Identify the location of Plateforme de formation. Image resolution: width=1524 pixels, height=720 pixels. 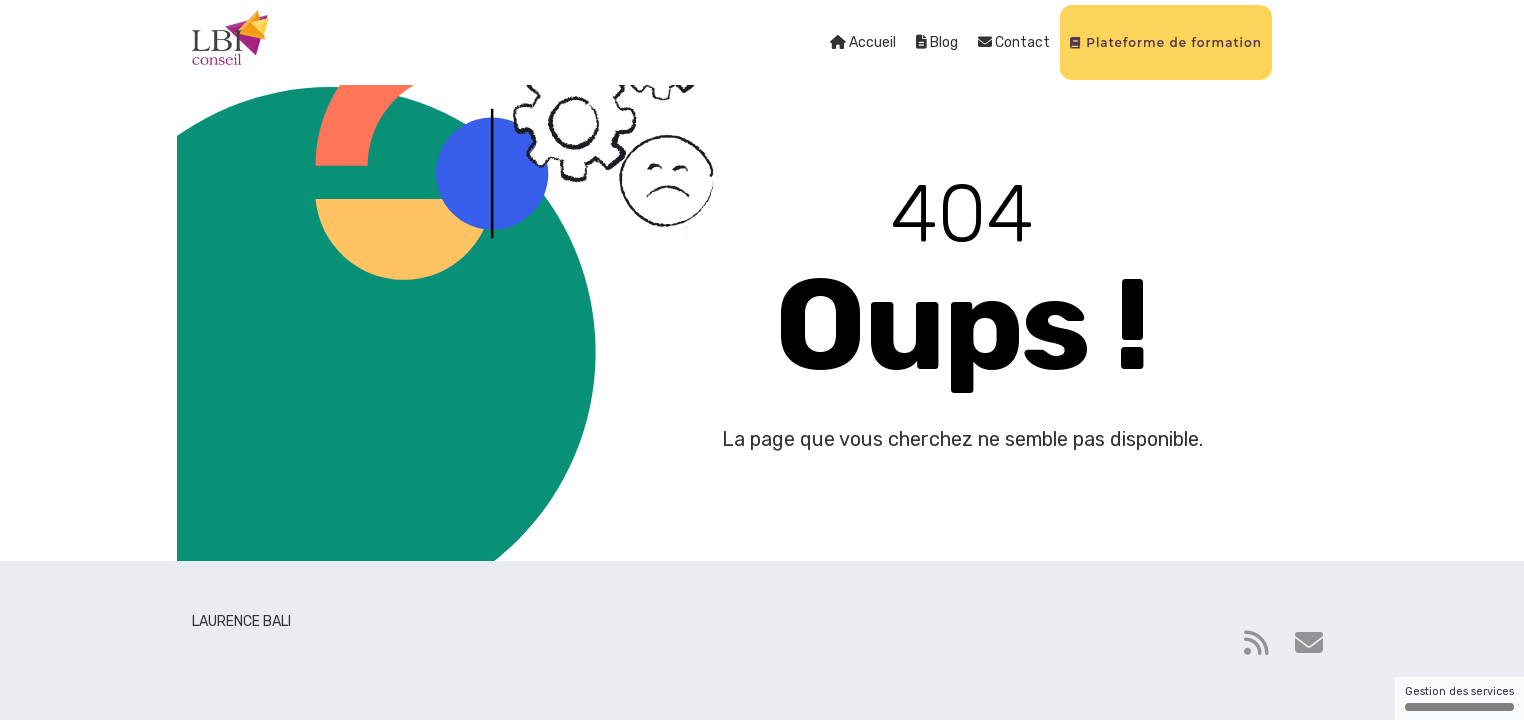
(1166, 42).